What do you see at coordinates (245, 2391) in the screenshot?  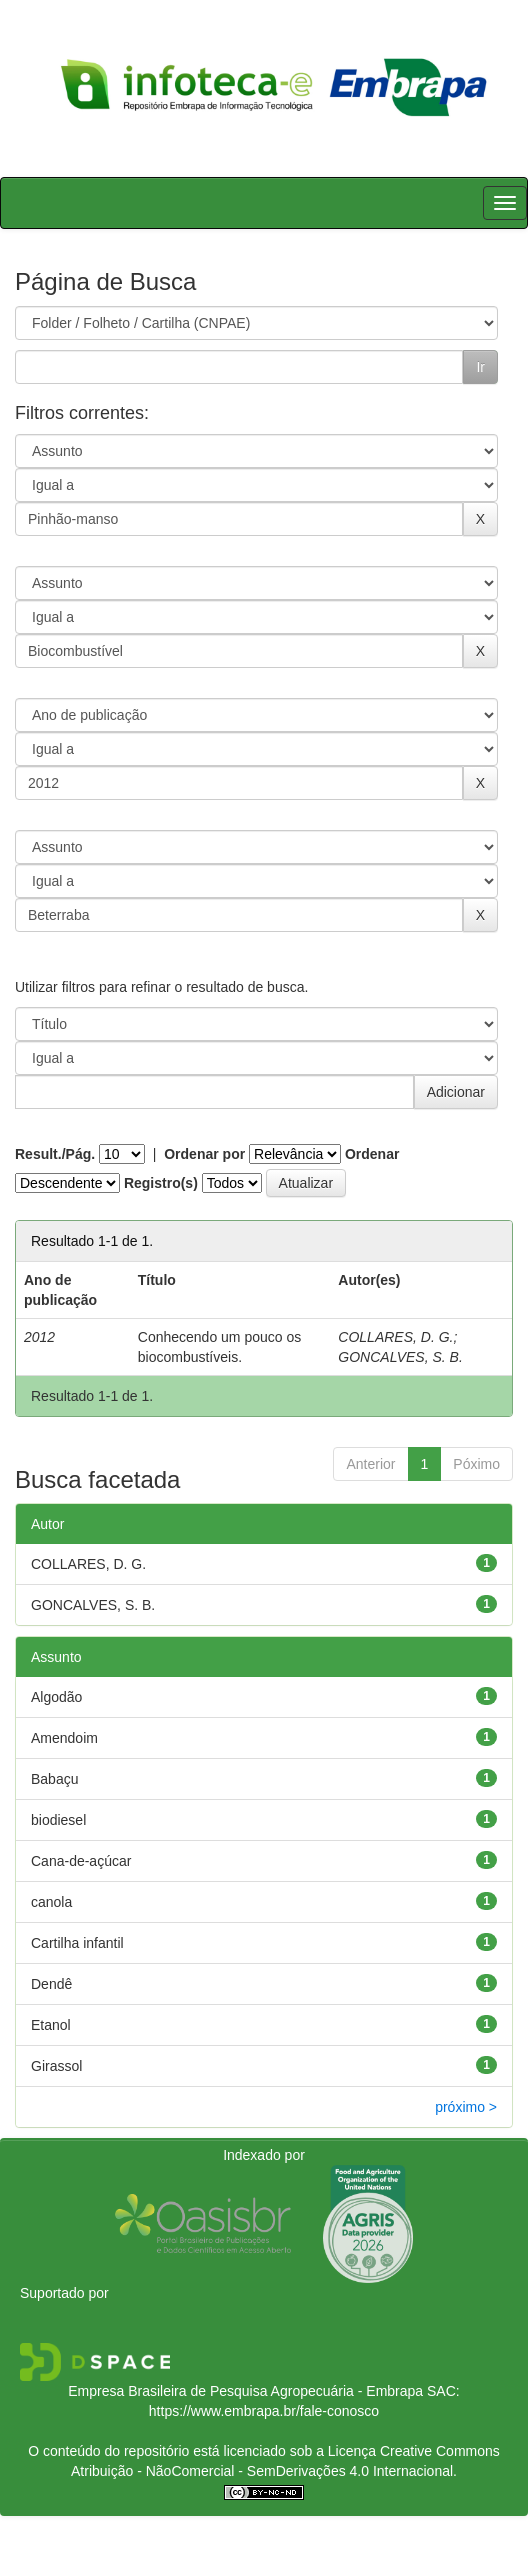 I see `Empresa Brasileira de Pesquisa Agropecuária - Embrapa` at bounding box center [245, 2391].